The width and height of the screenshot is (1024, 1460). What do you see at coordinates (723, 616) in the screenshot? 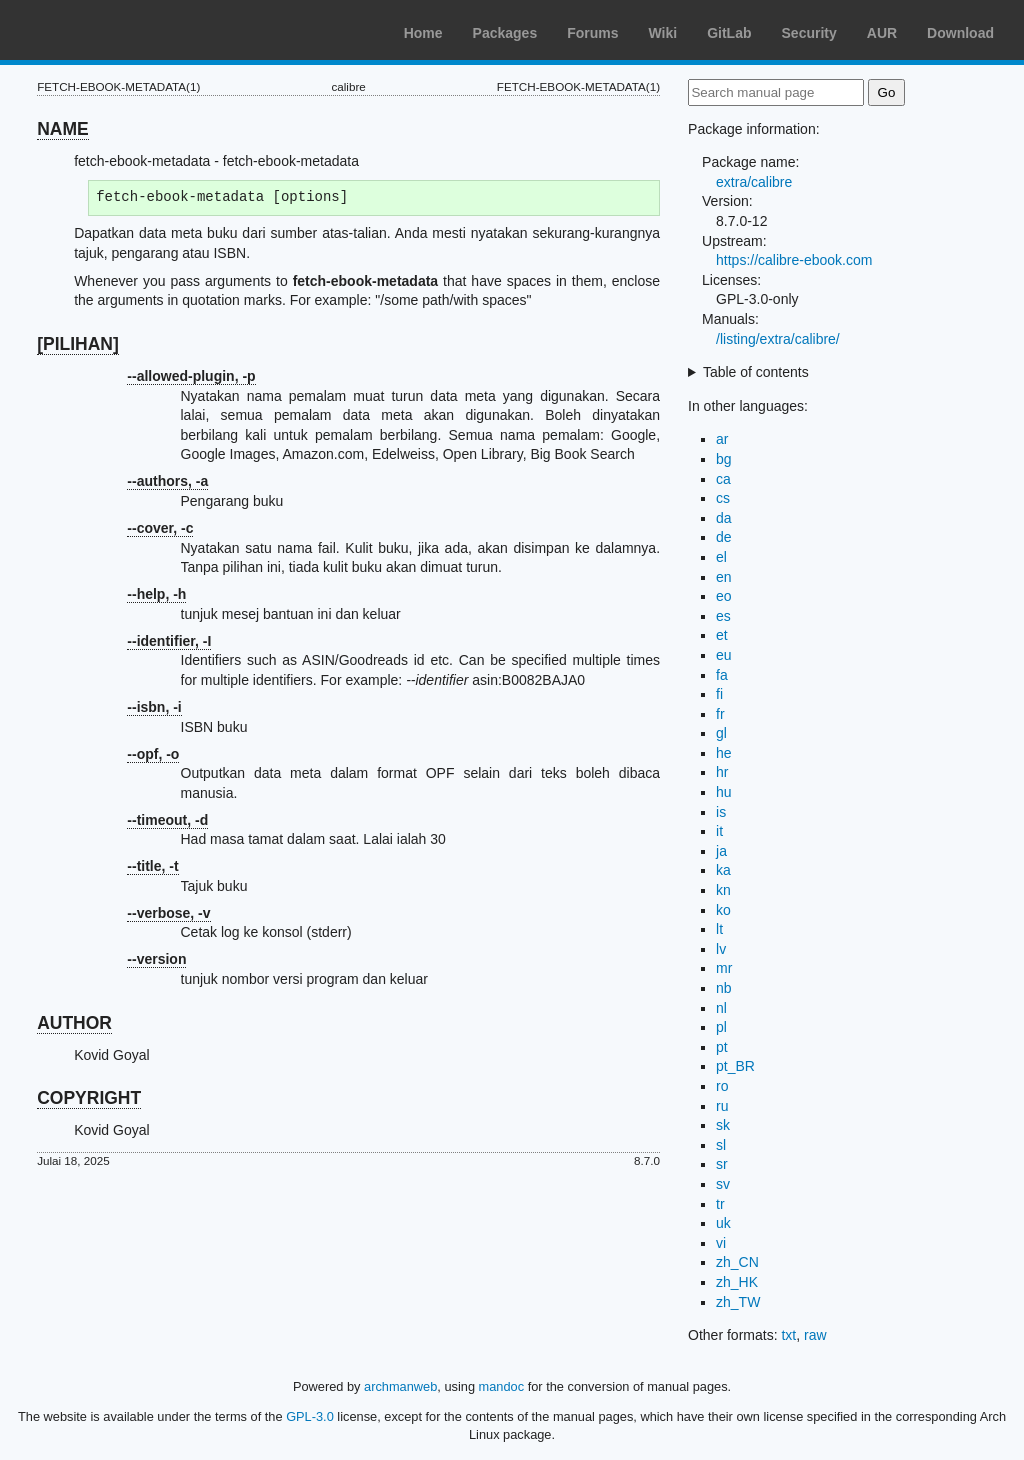
I see `es` at bounding box center [723, 616].